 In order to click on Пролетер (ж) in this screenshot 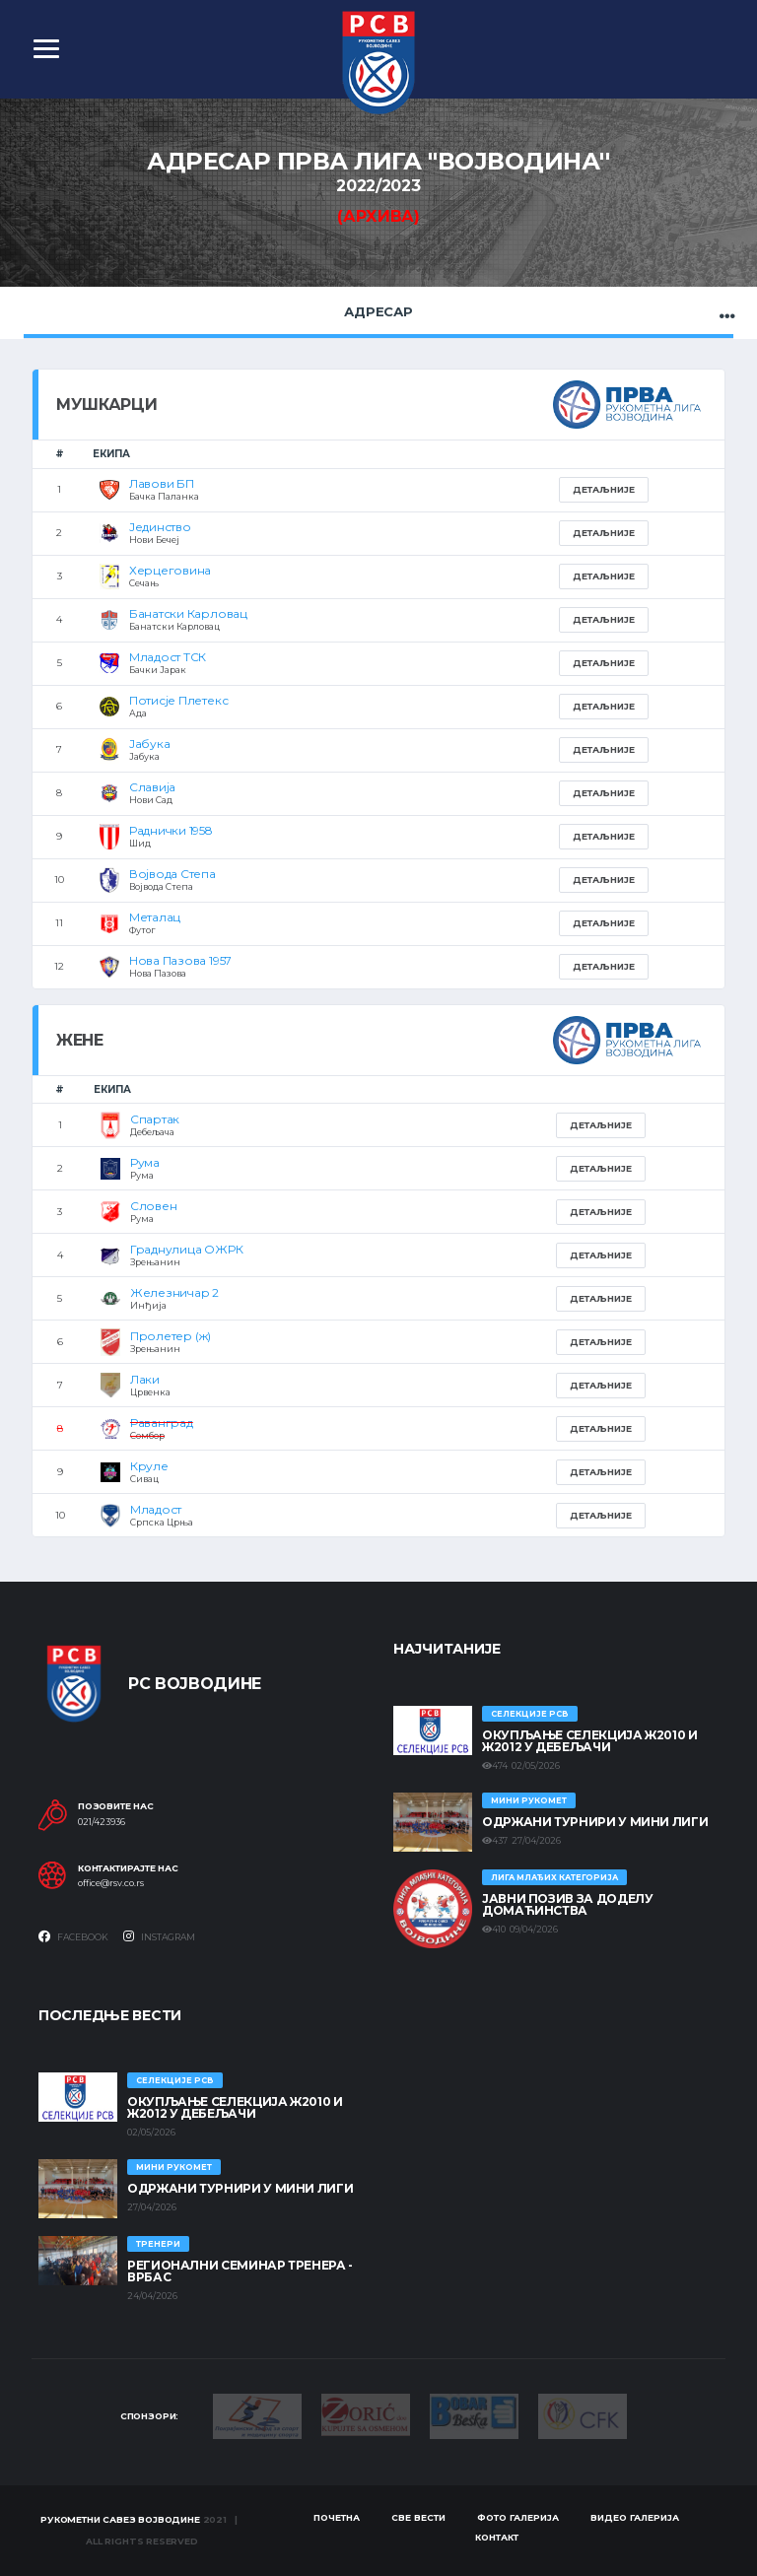, I will do `click(170, 1335)`.